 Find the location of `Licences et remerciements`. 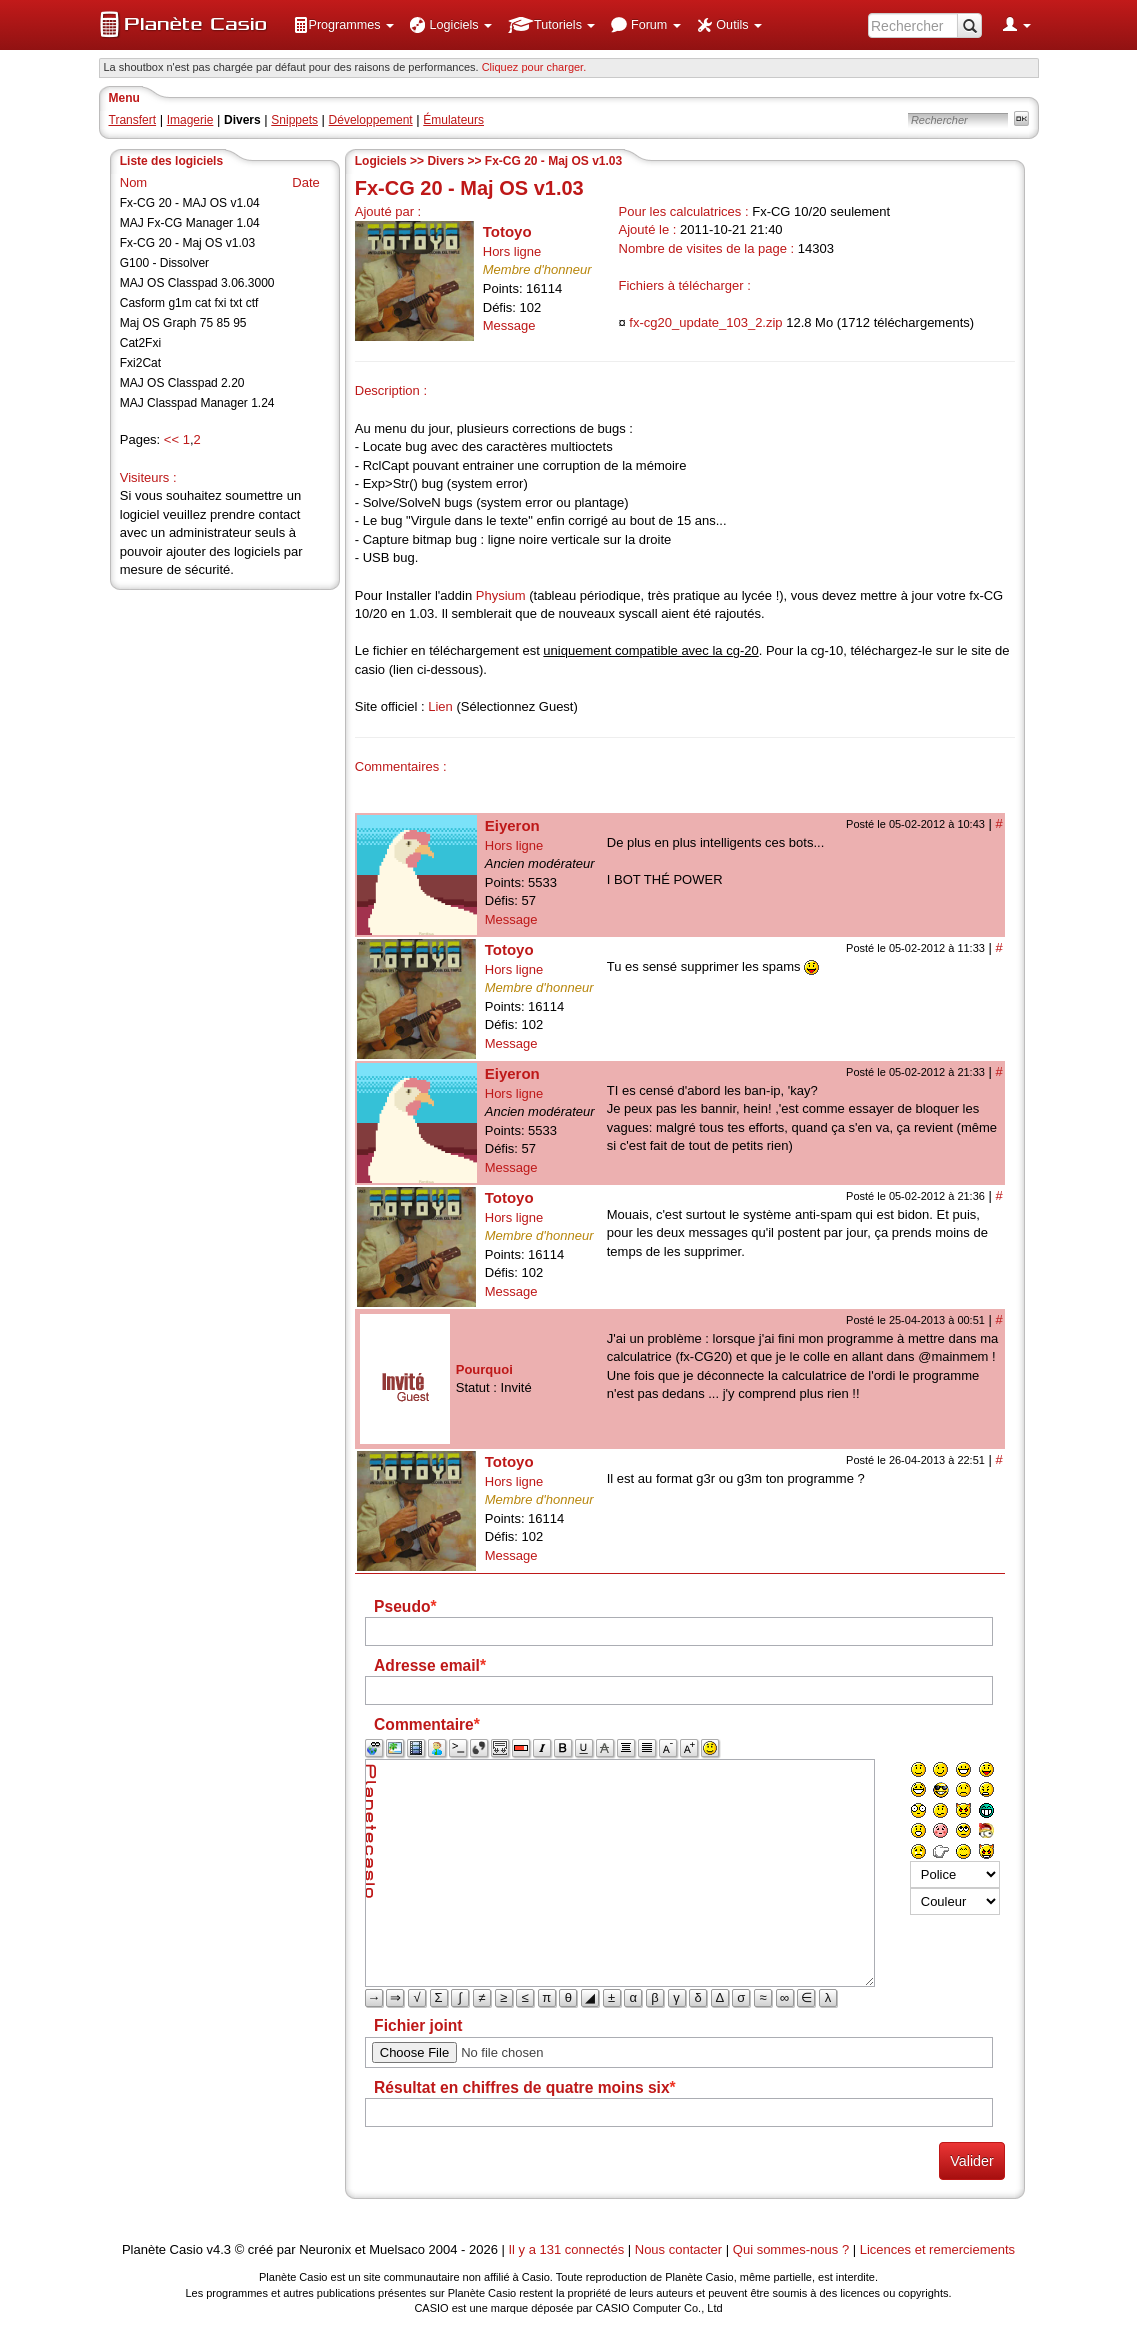

Licences et remerciements is located at coordinates (937, 2249).